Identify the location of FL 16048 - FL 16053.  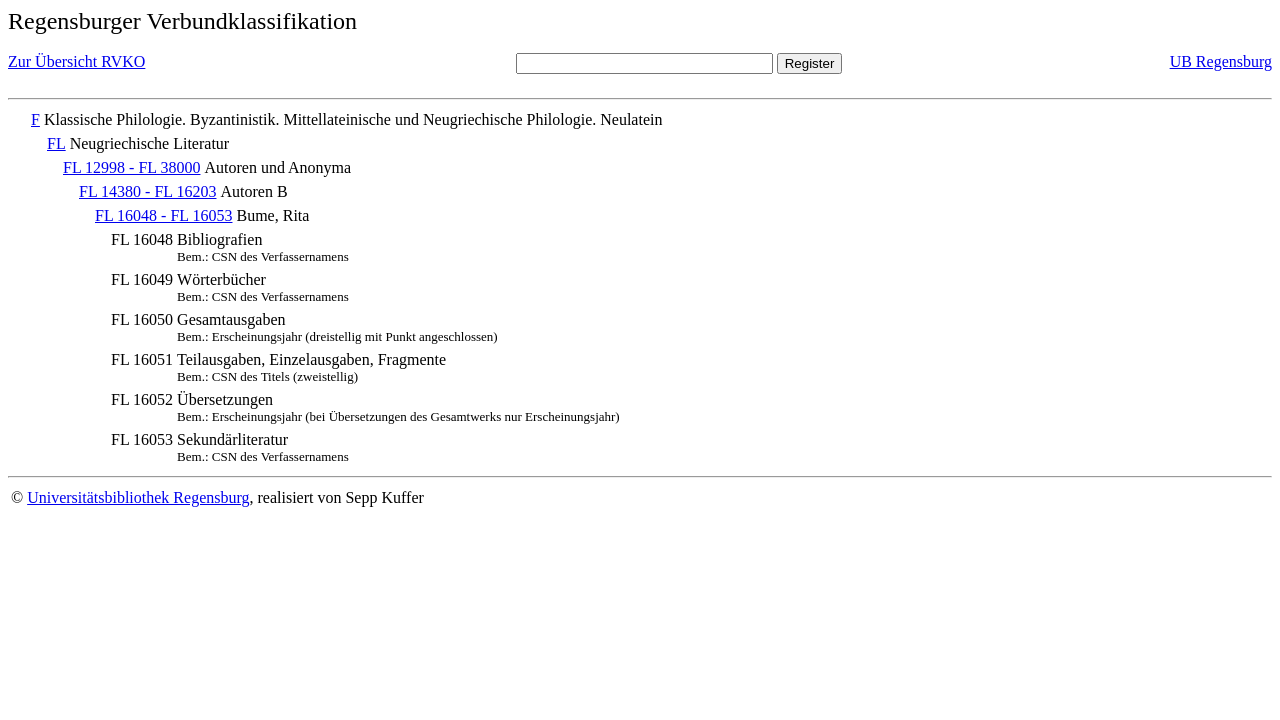
(163, 215).